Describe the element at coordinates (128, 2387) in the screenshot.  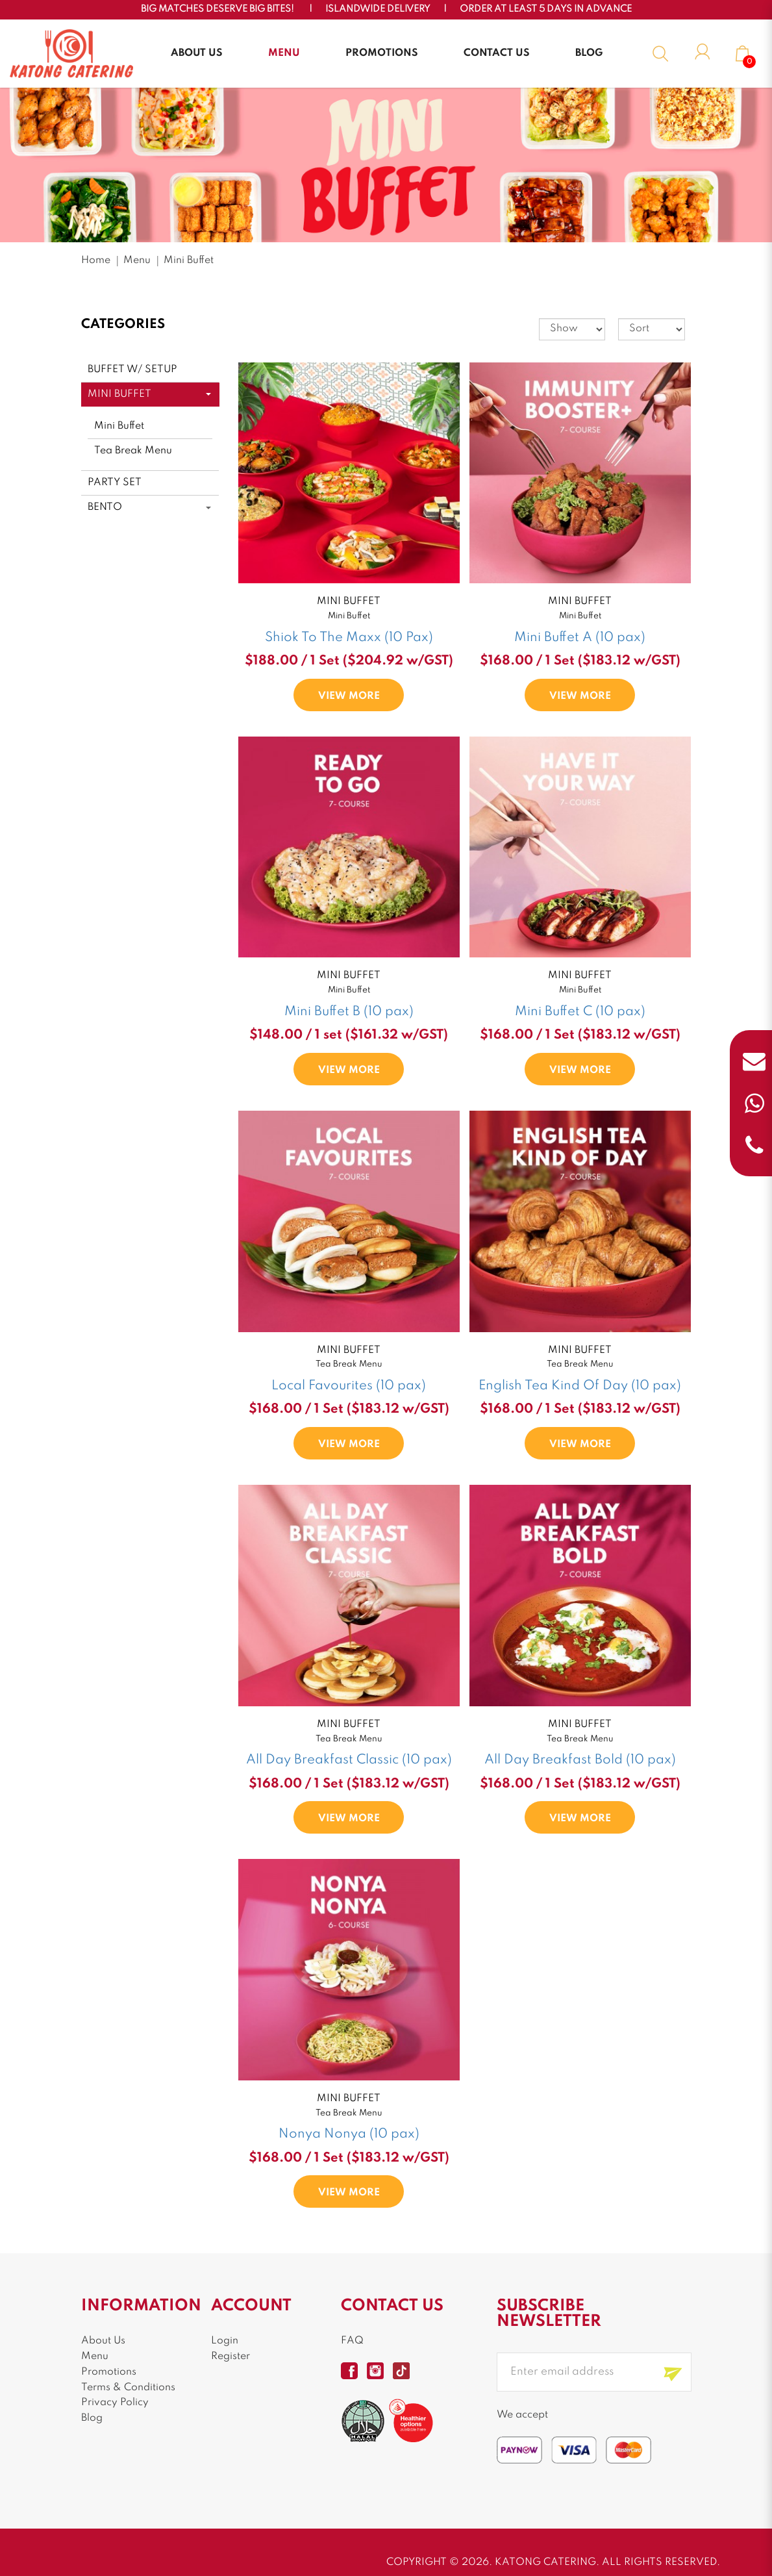
I see `Terms & Conditions` at that location.